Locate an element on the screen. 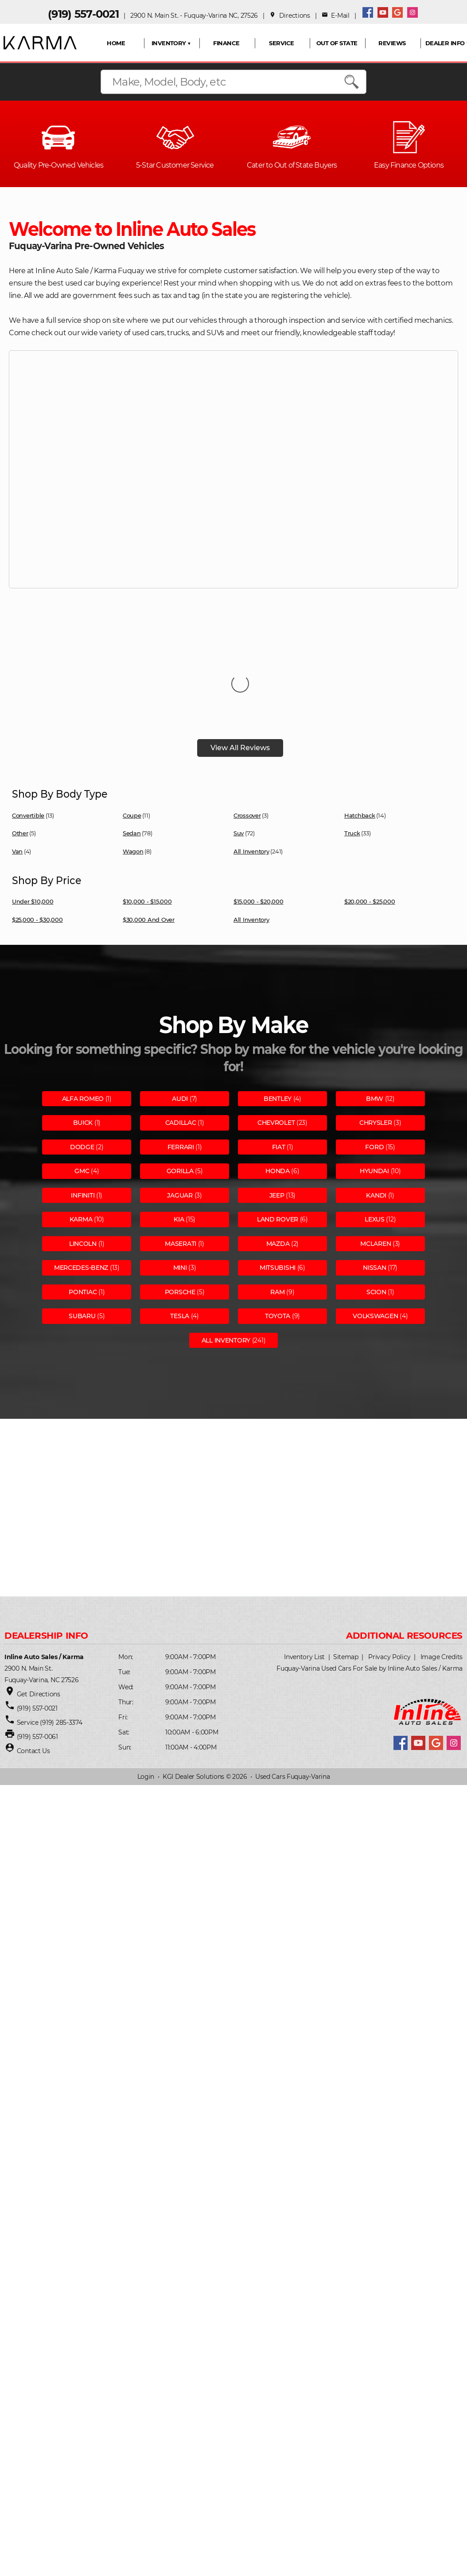  $25,000 - $30,000 is located at coordinates (37, 830).